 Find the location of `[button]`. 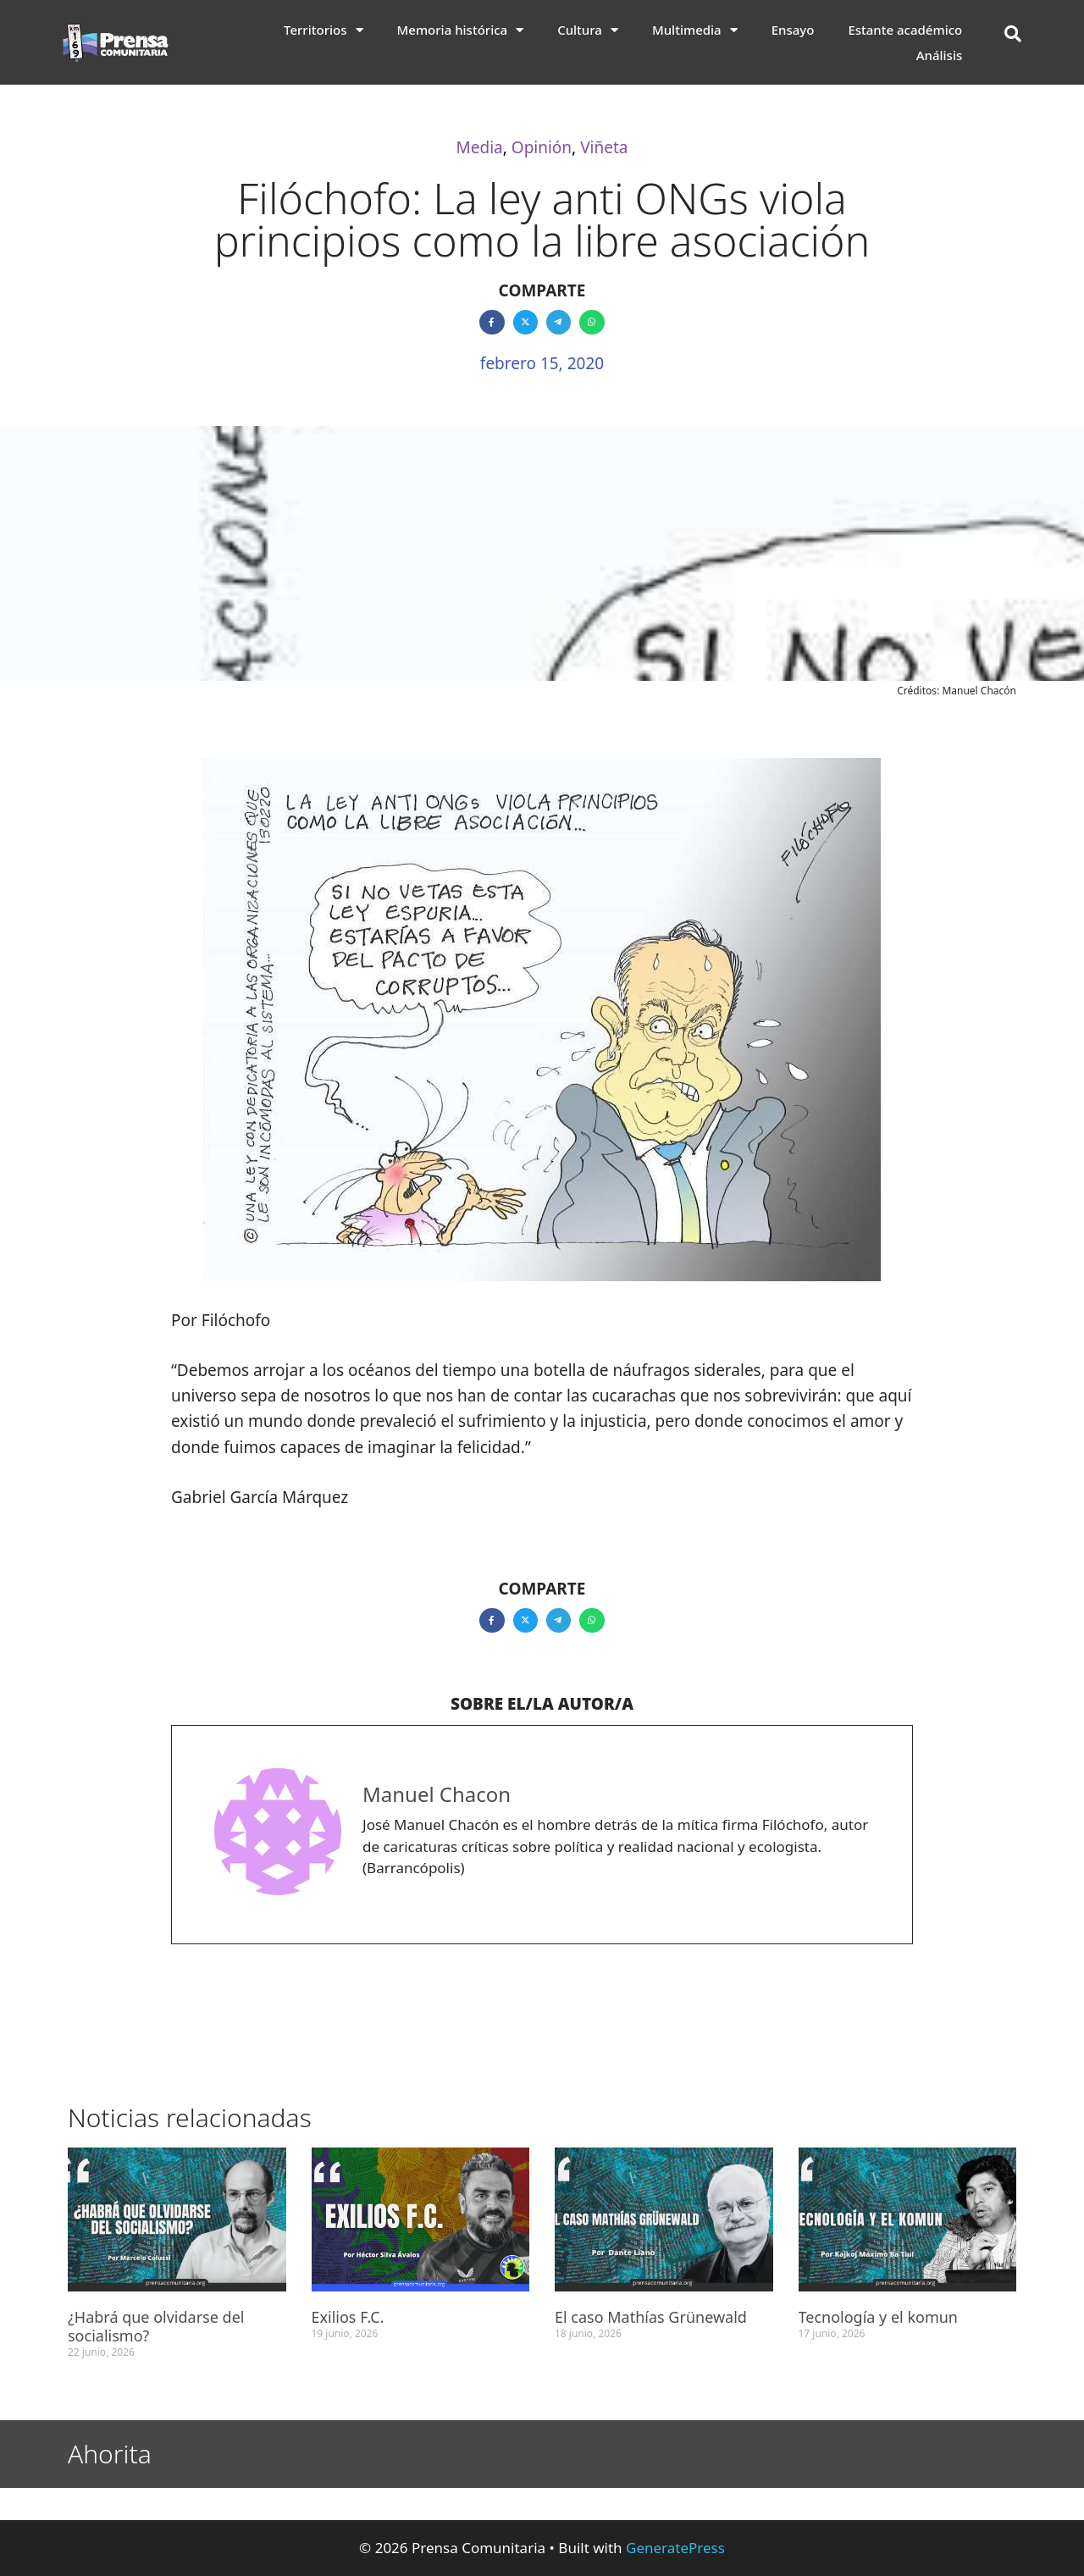

[button] is located at coordinates (1013, 34).